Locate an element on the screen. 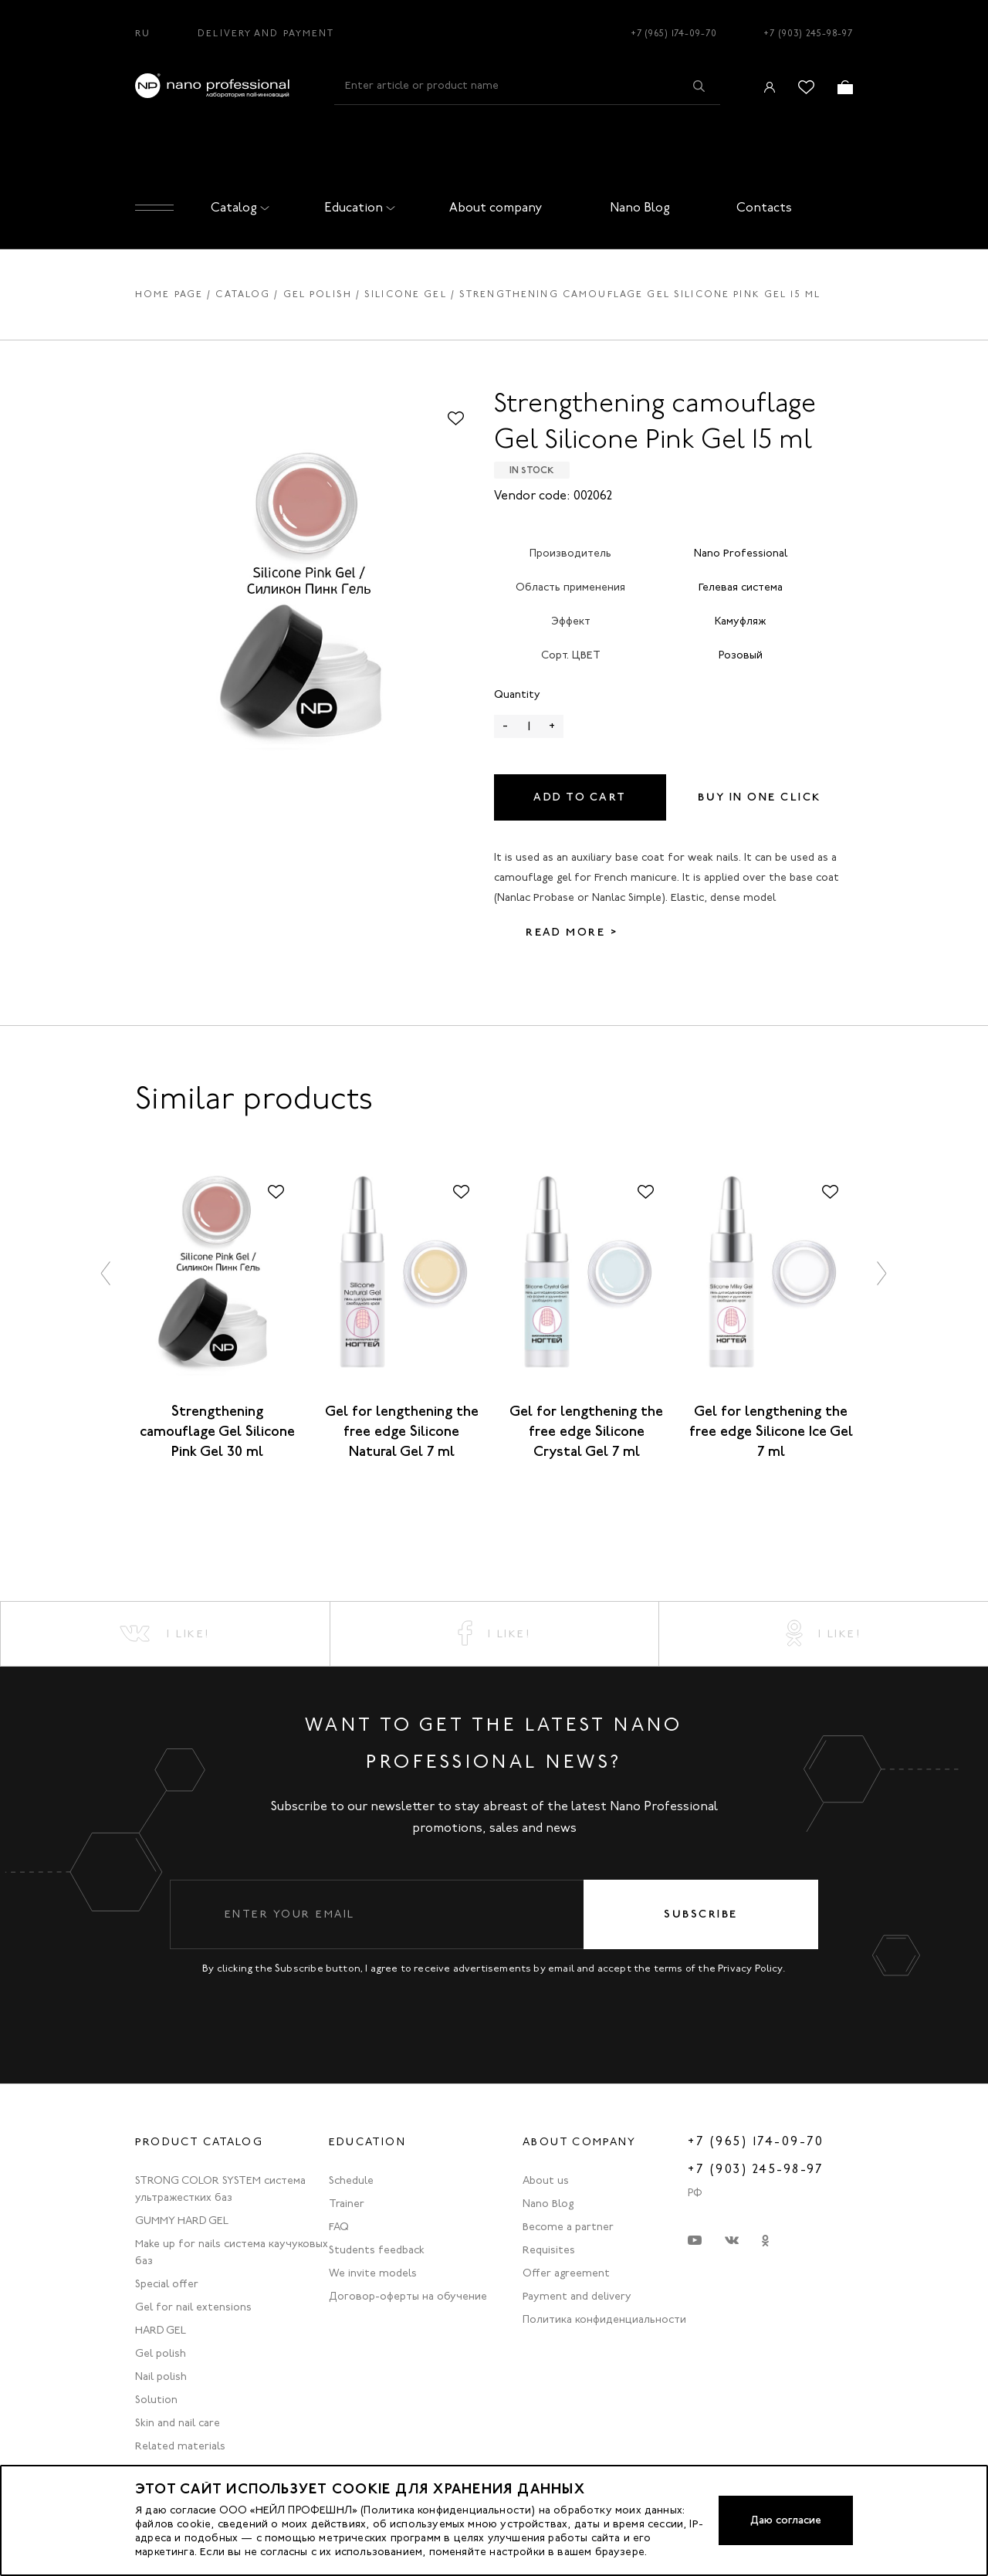  Даю согласие is located at coordinates (785, 2520).